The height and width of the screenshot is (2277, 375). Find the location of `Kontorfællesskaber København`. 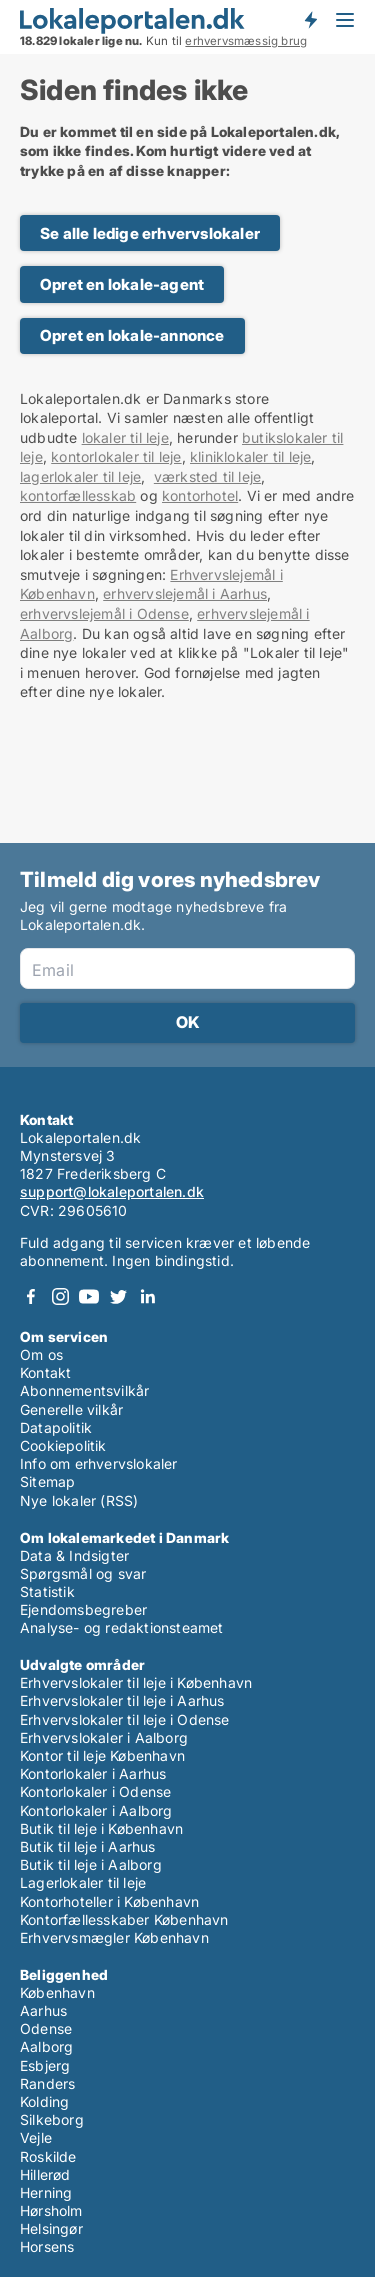

Kontorfællesskaber København is located at coordinates (124, 1919).